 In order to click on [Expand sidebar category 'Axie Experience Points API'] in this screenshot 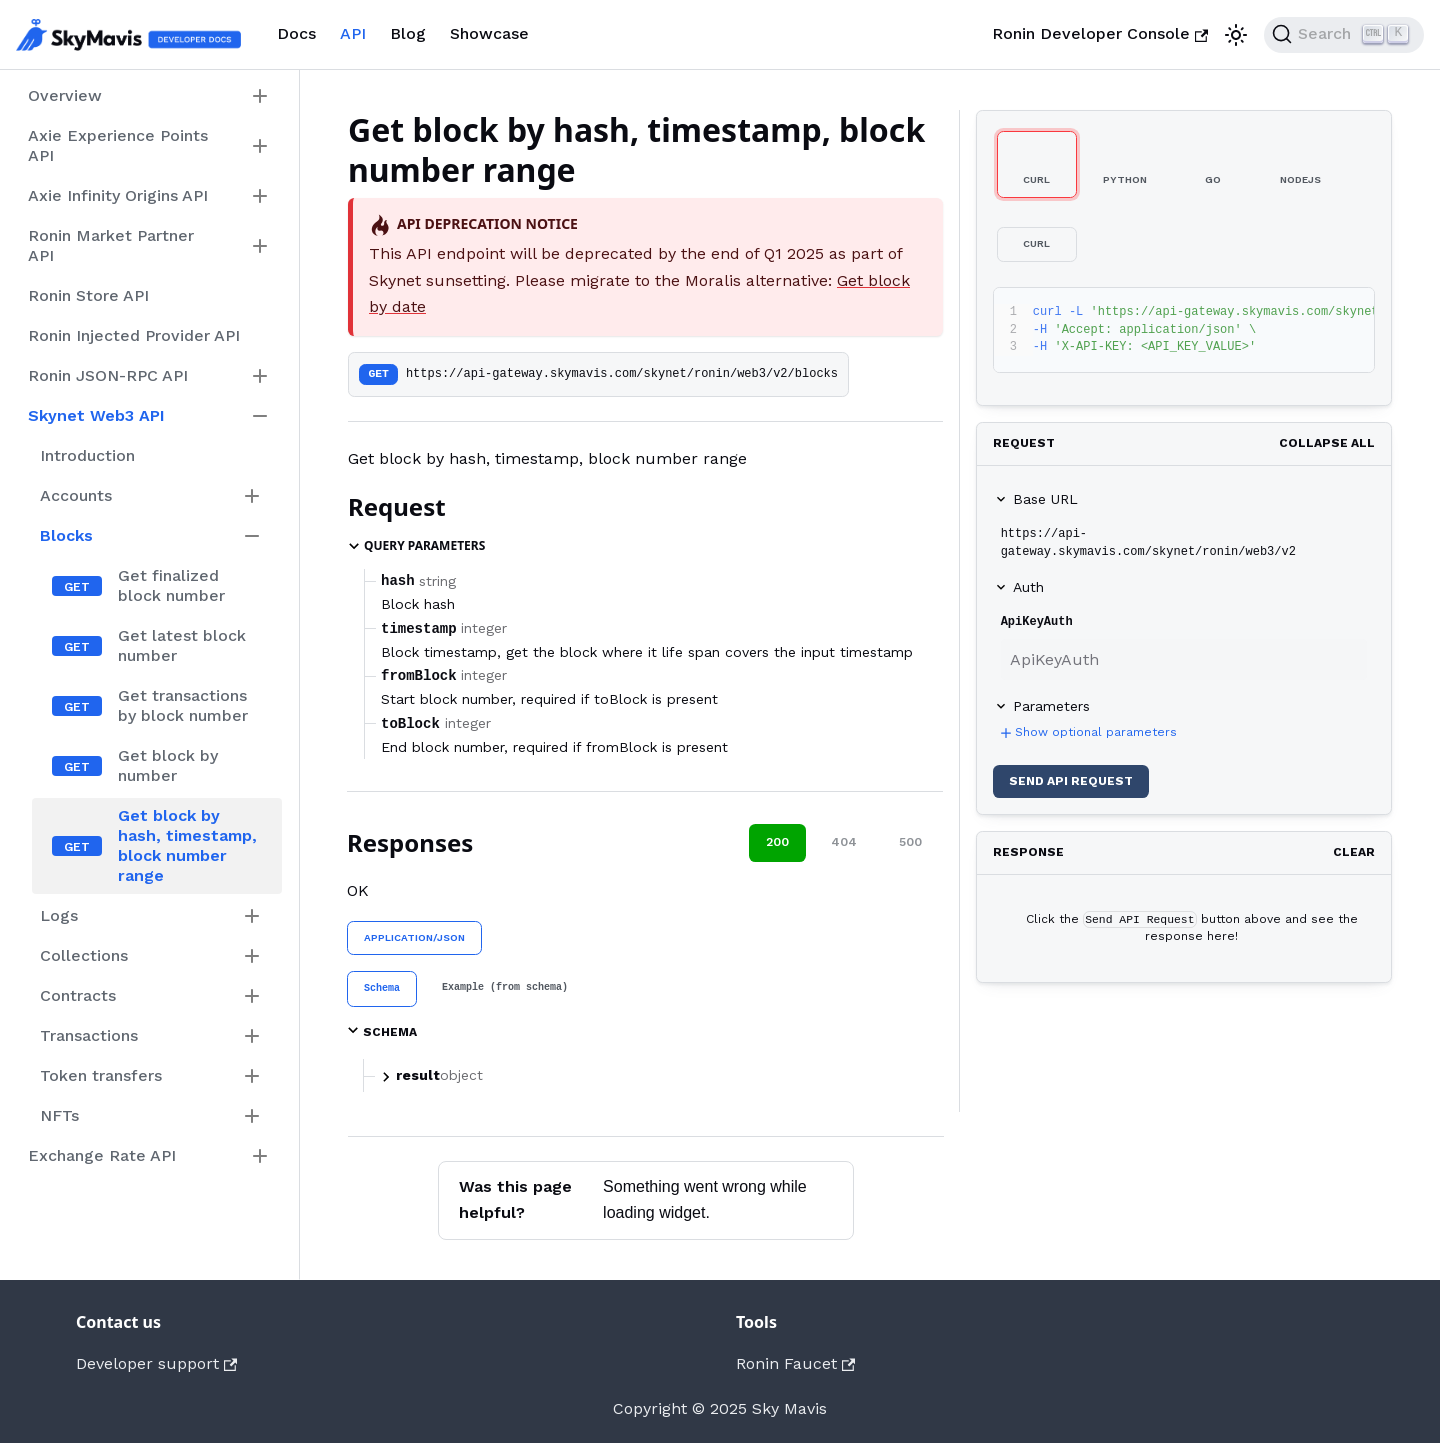, I will do `click(260, 146)`.